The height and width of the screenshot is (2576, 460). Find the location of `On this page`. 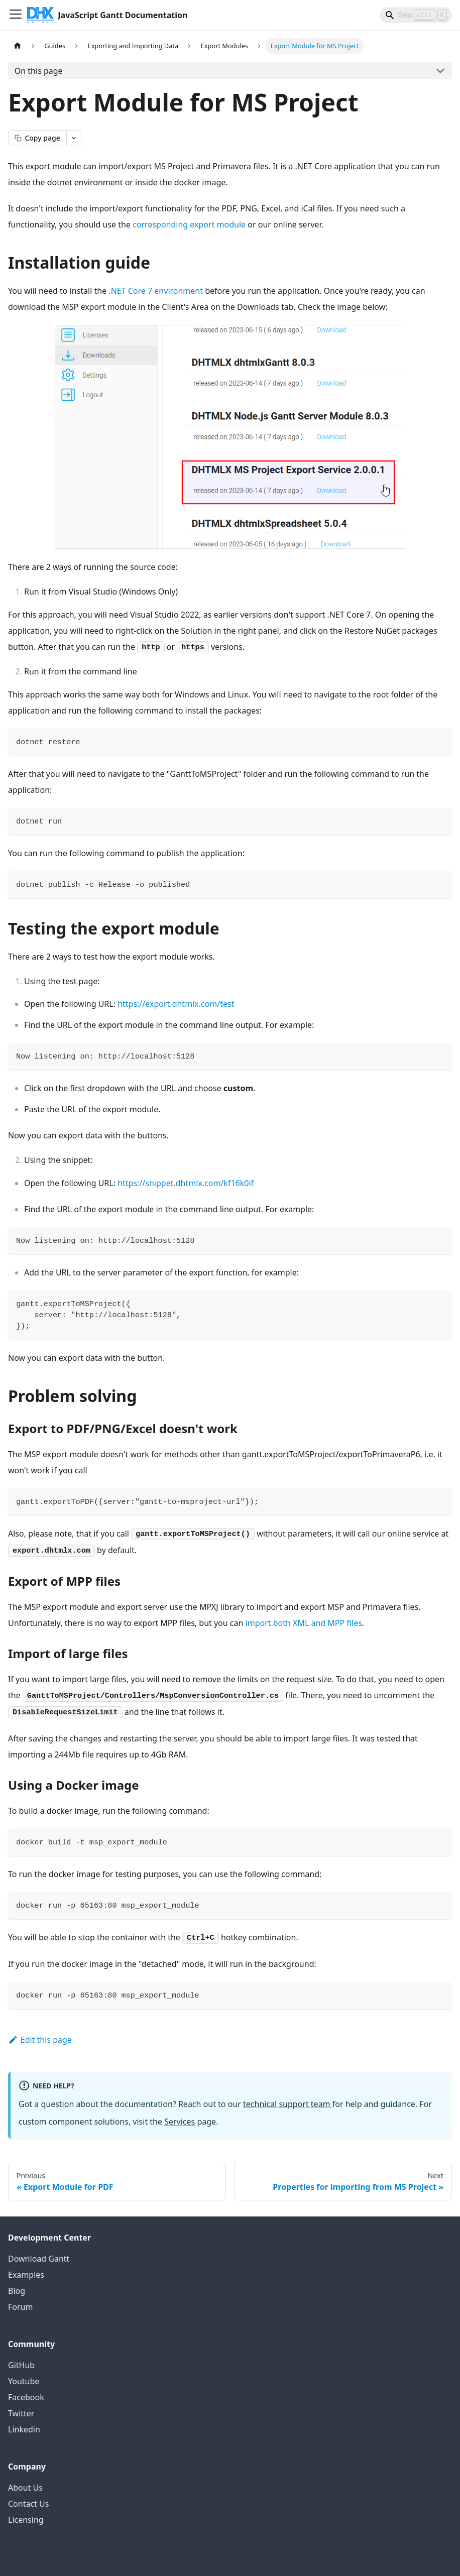

On this page is located at coordinates (39, 70).